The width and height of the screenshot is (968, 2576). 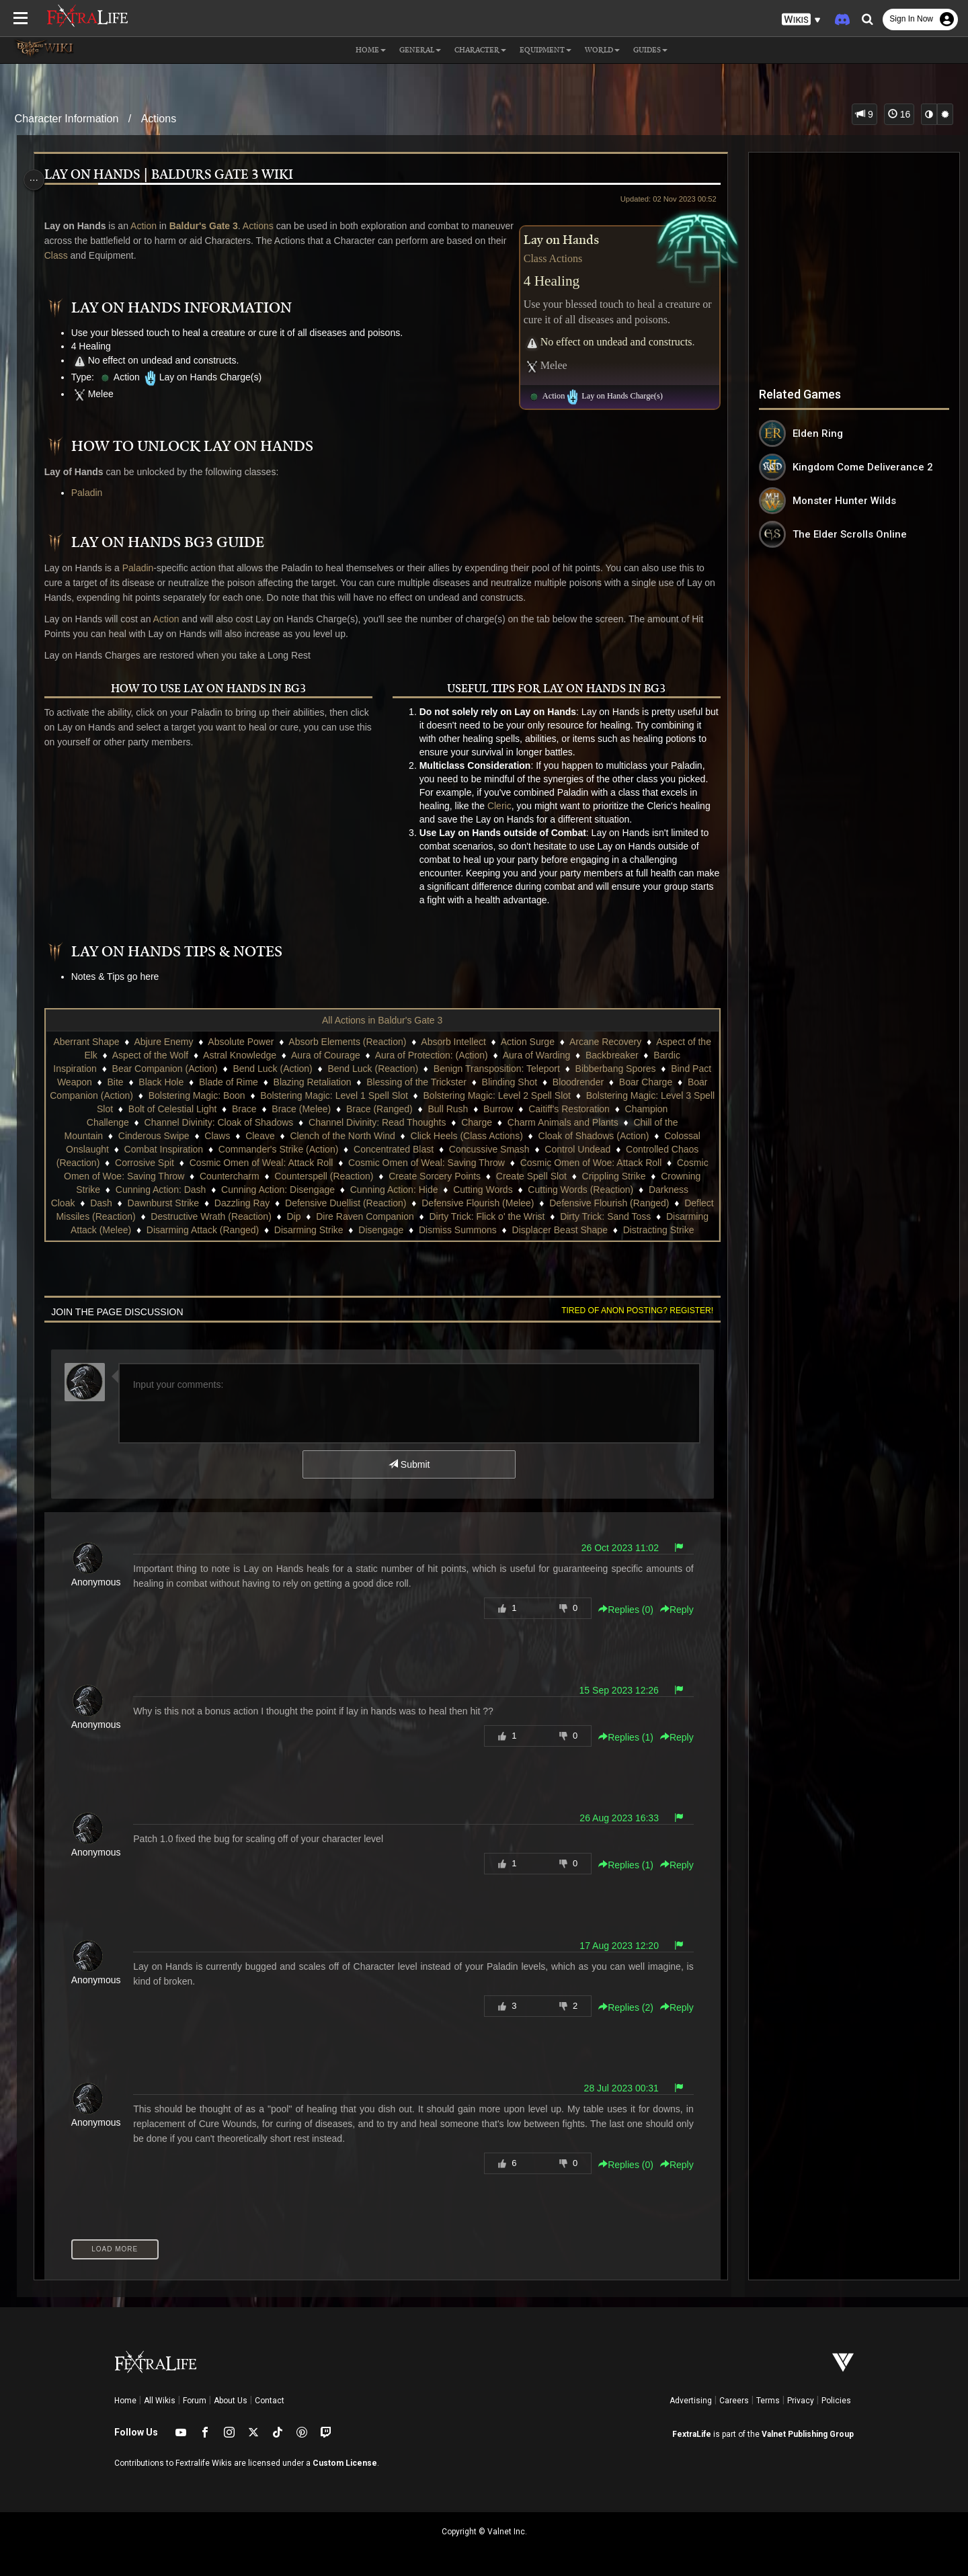 I want to click on Chill of the Mountain, so click(x=147, y=1135).